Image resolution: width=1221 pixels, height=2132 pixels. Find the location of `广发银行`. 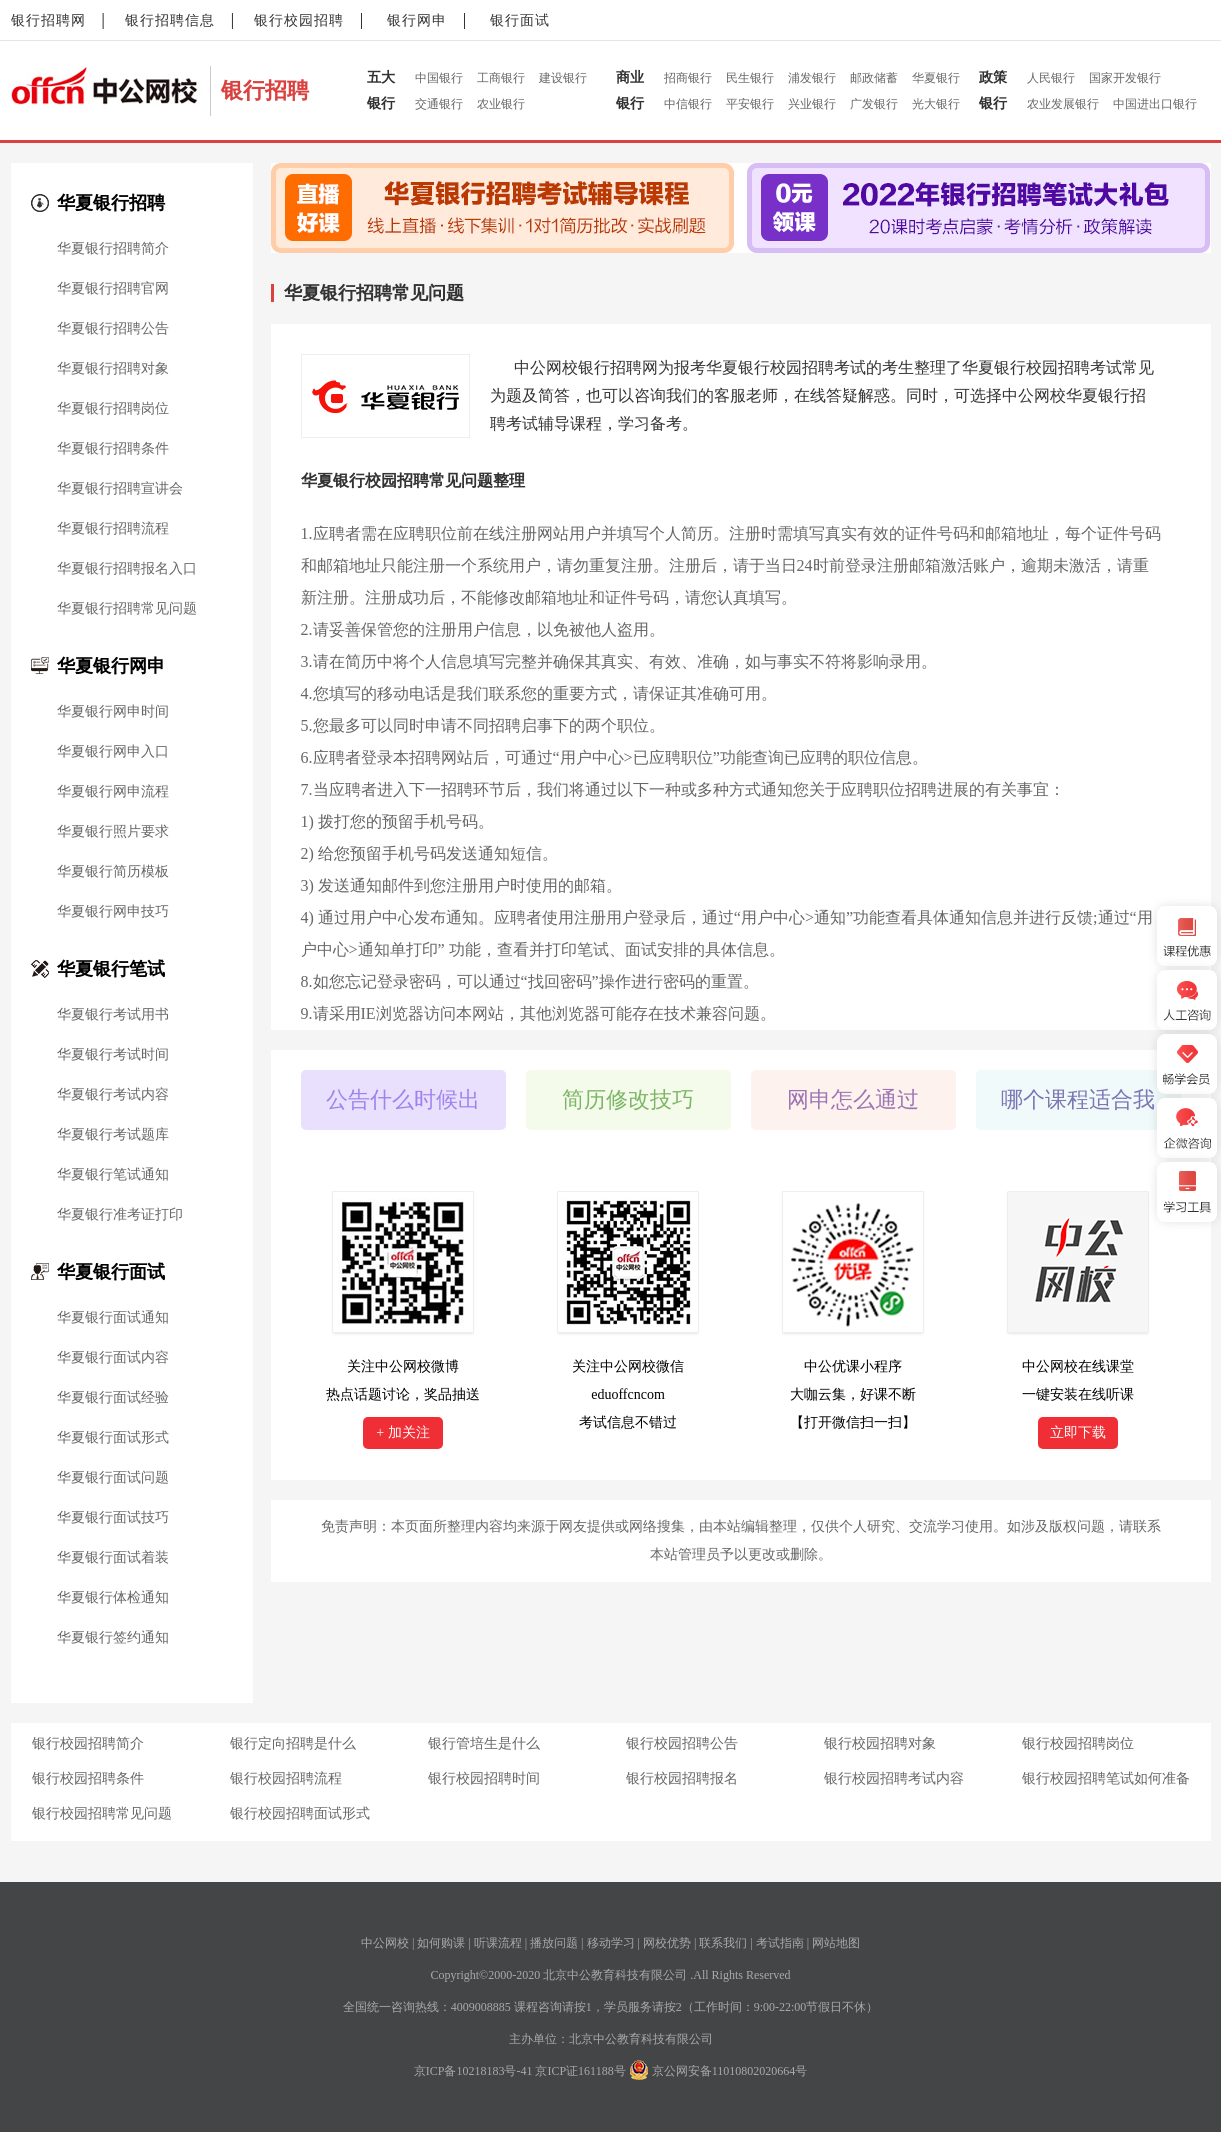

广发银行 is located at coordinates (874, 104).